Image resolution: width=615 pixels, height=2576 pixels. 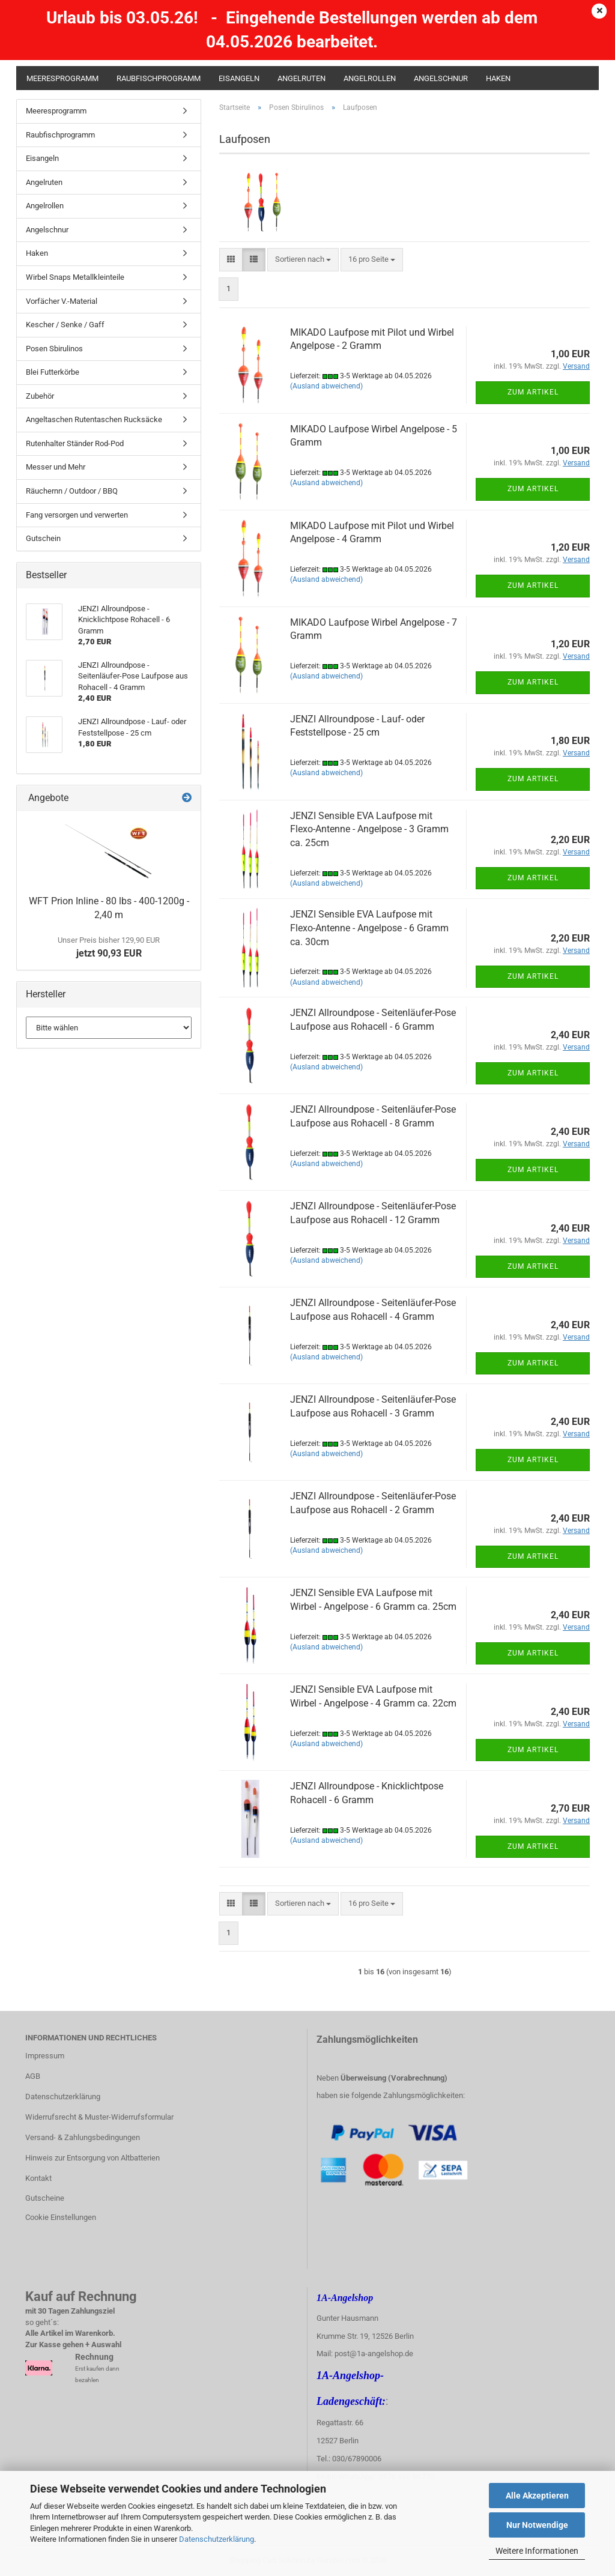 I want to click on AGB, so click(x=32, y=2076).